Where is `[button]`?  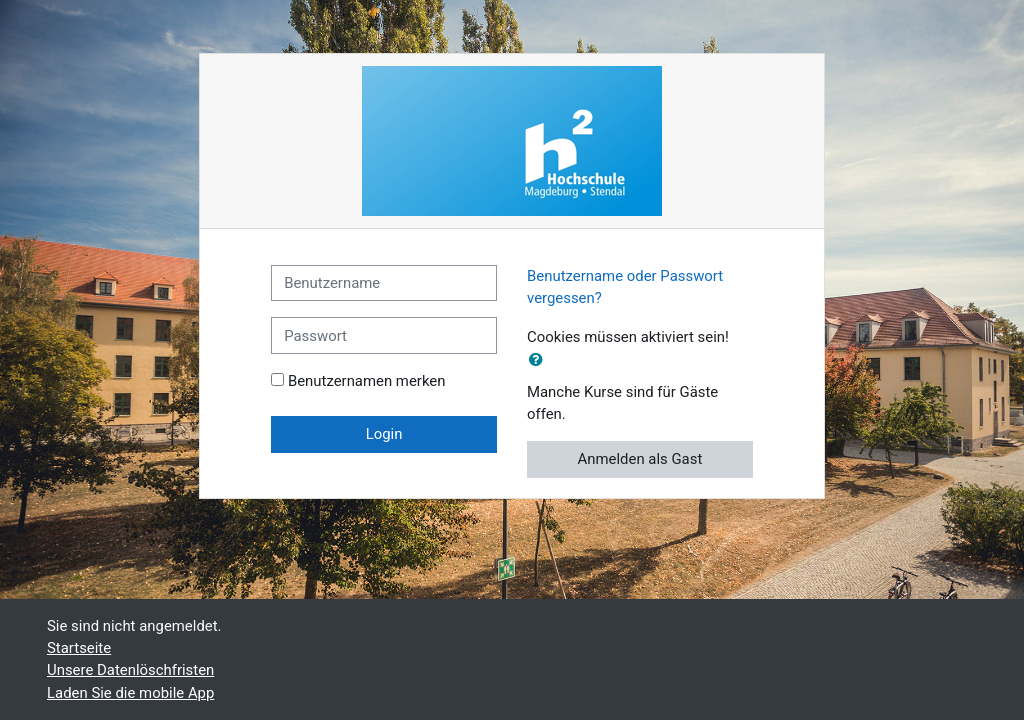 [button] is located at coordinates (540, 360).